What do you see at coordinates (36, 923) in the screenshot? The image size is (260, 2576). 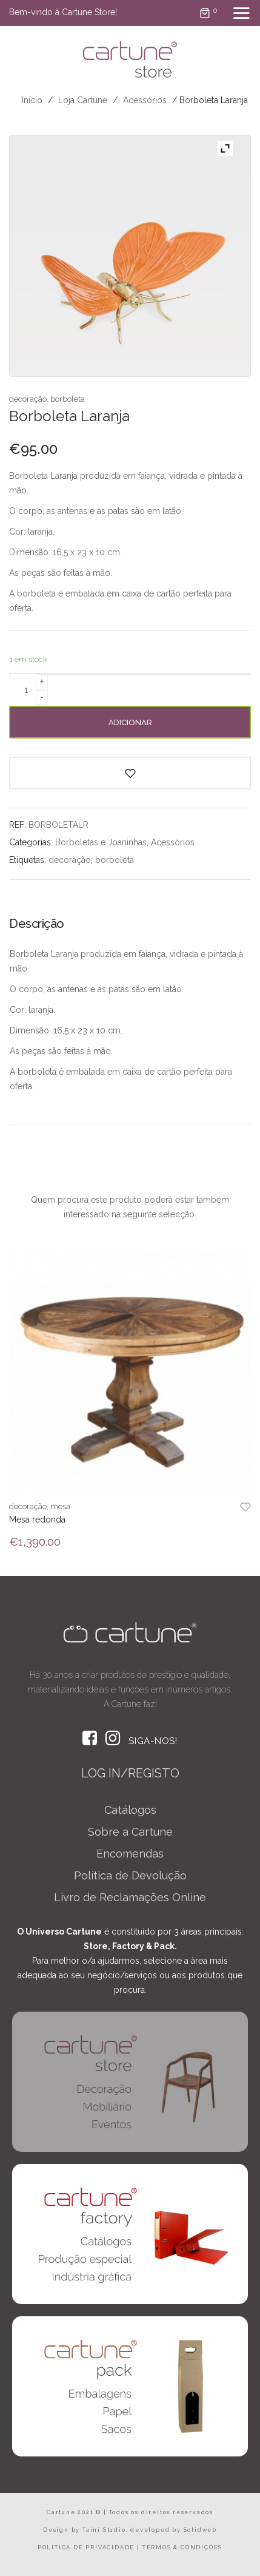 I see `Descrição` at bounding box center [36, 923].